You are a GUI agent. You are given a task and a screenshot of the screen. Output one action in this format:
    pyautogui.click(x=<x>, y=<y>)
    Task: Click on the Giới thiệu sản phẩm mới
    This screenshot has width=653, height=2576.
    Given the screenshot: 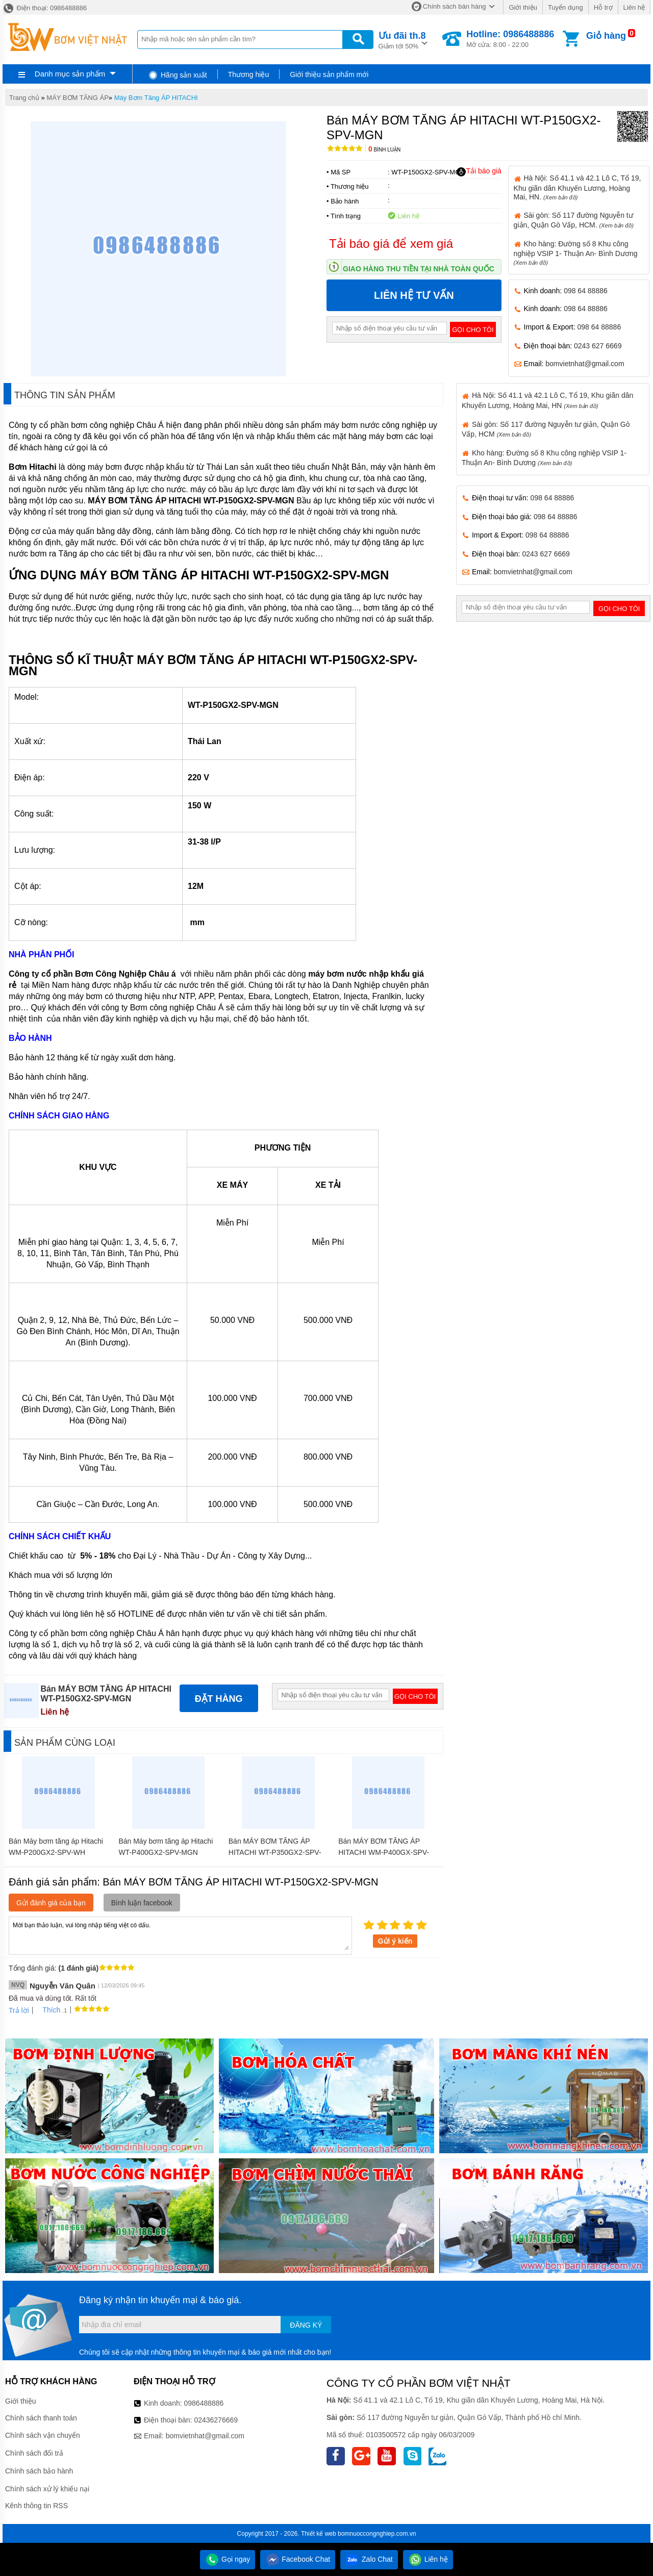 What is the action you would take?
    pyautogui.click(x=329, y=74)
    